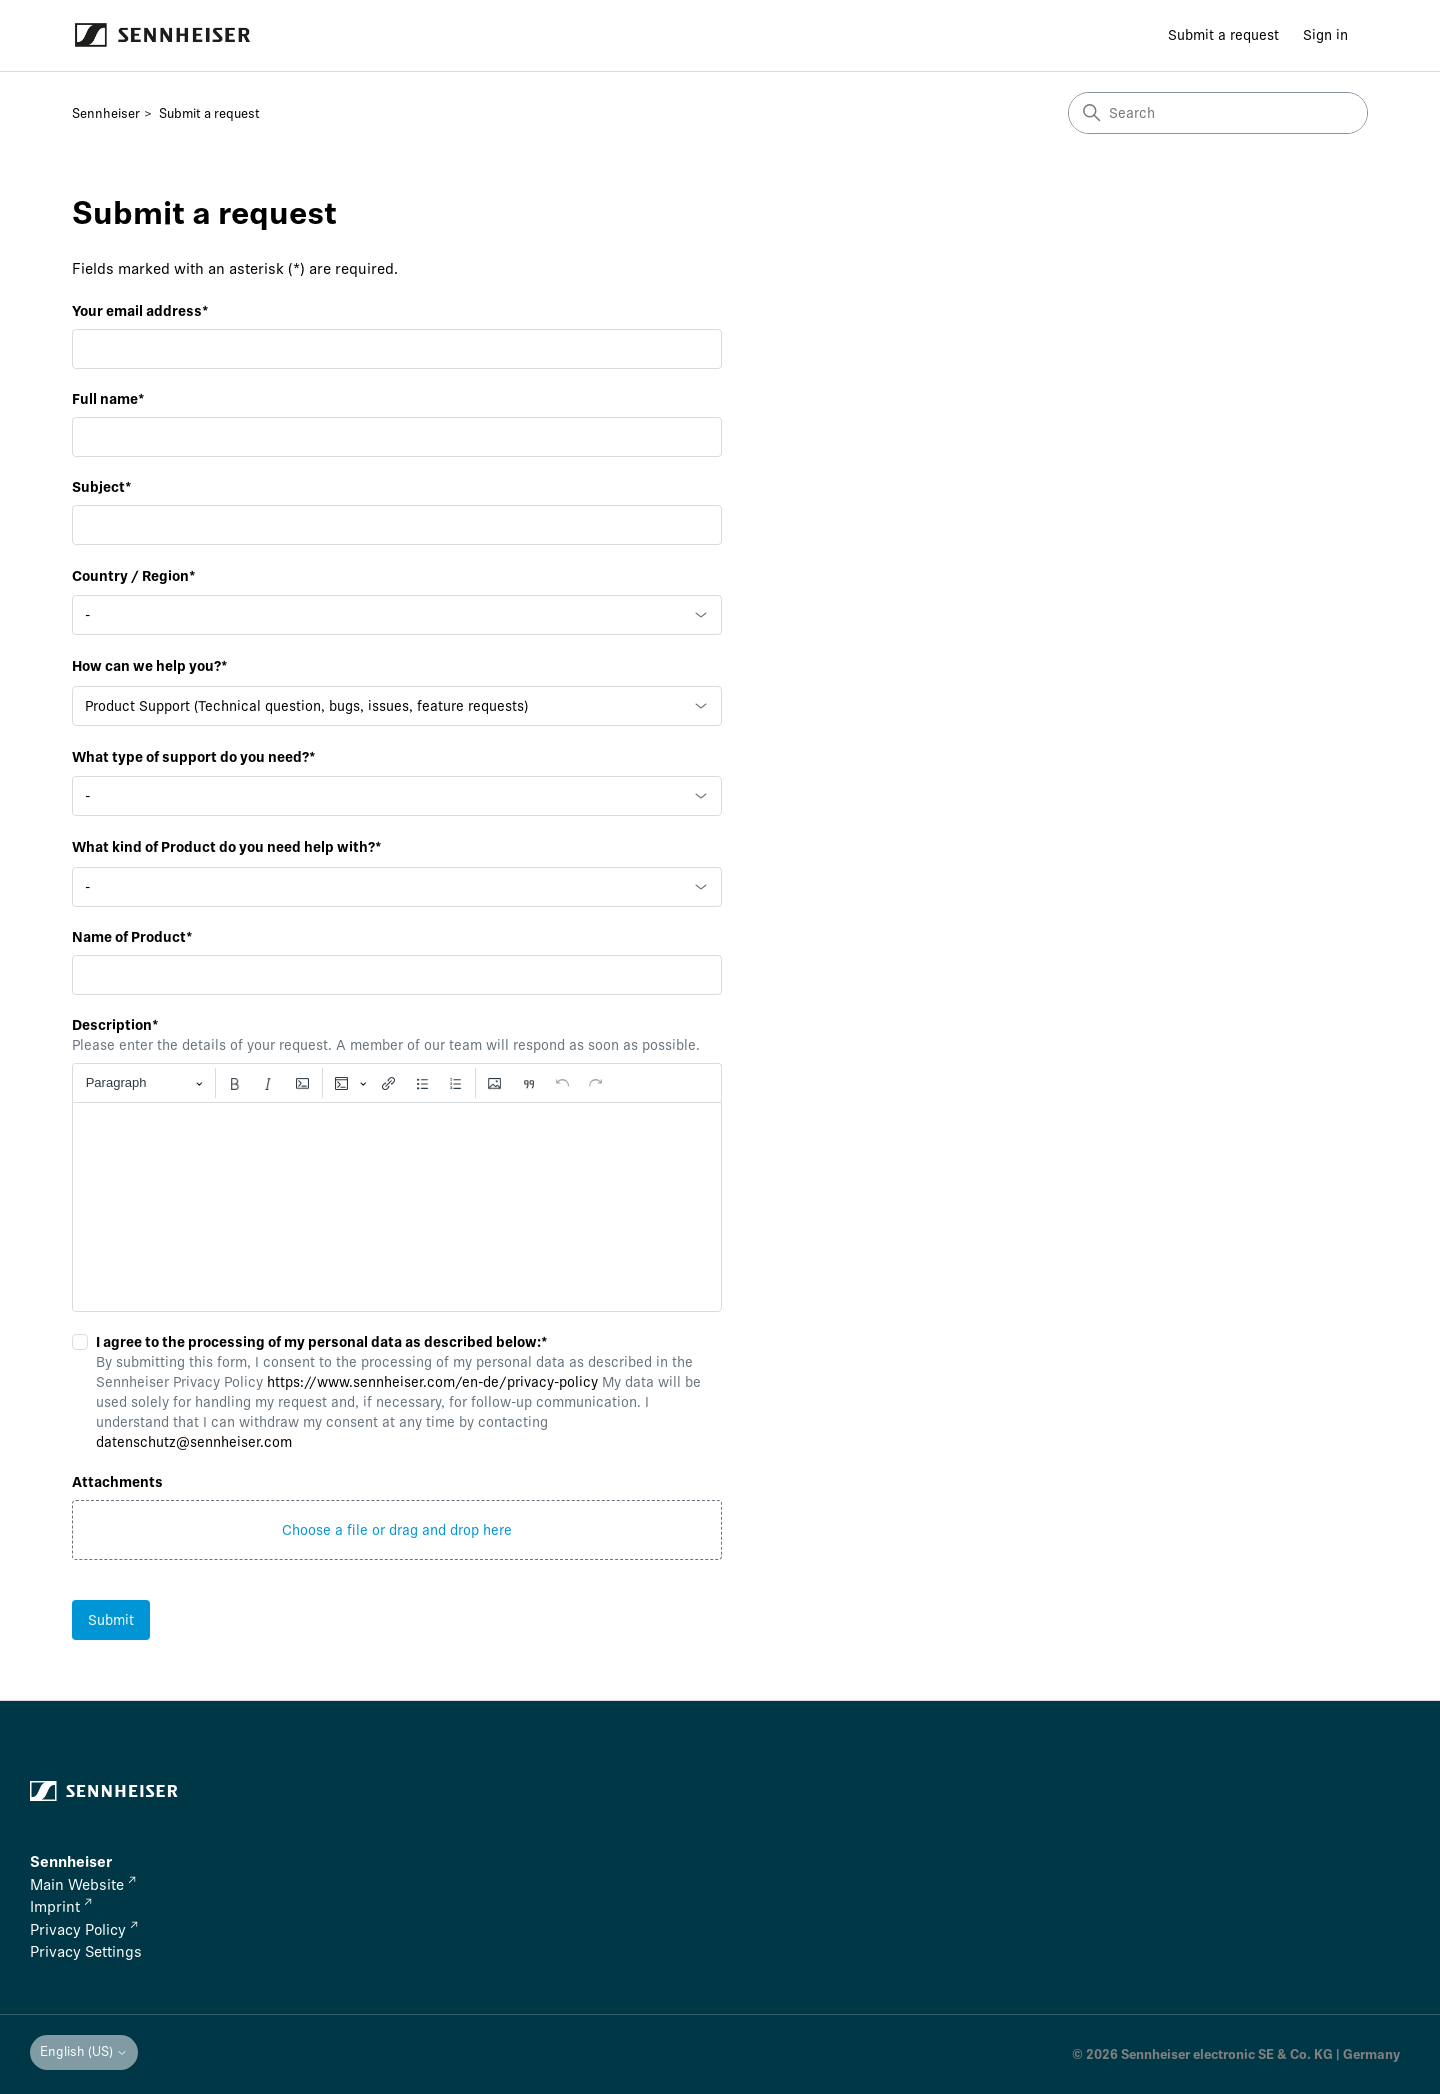  I want to click on https://www.sennheiser.com/en-de/privacy-policy, so click(432, 1382).